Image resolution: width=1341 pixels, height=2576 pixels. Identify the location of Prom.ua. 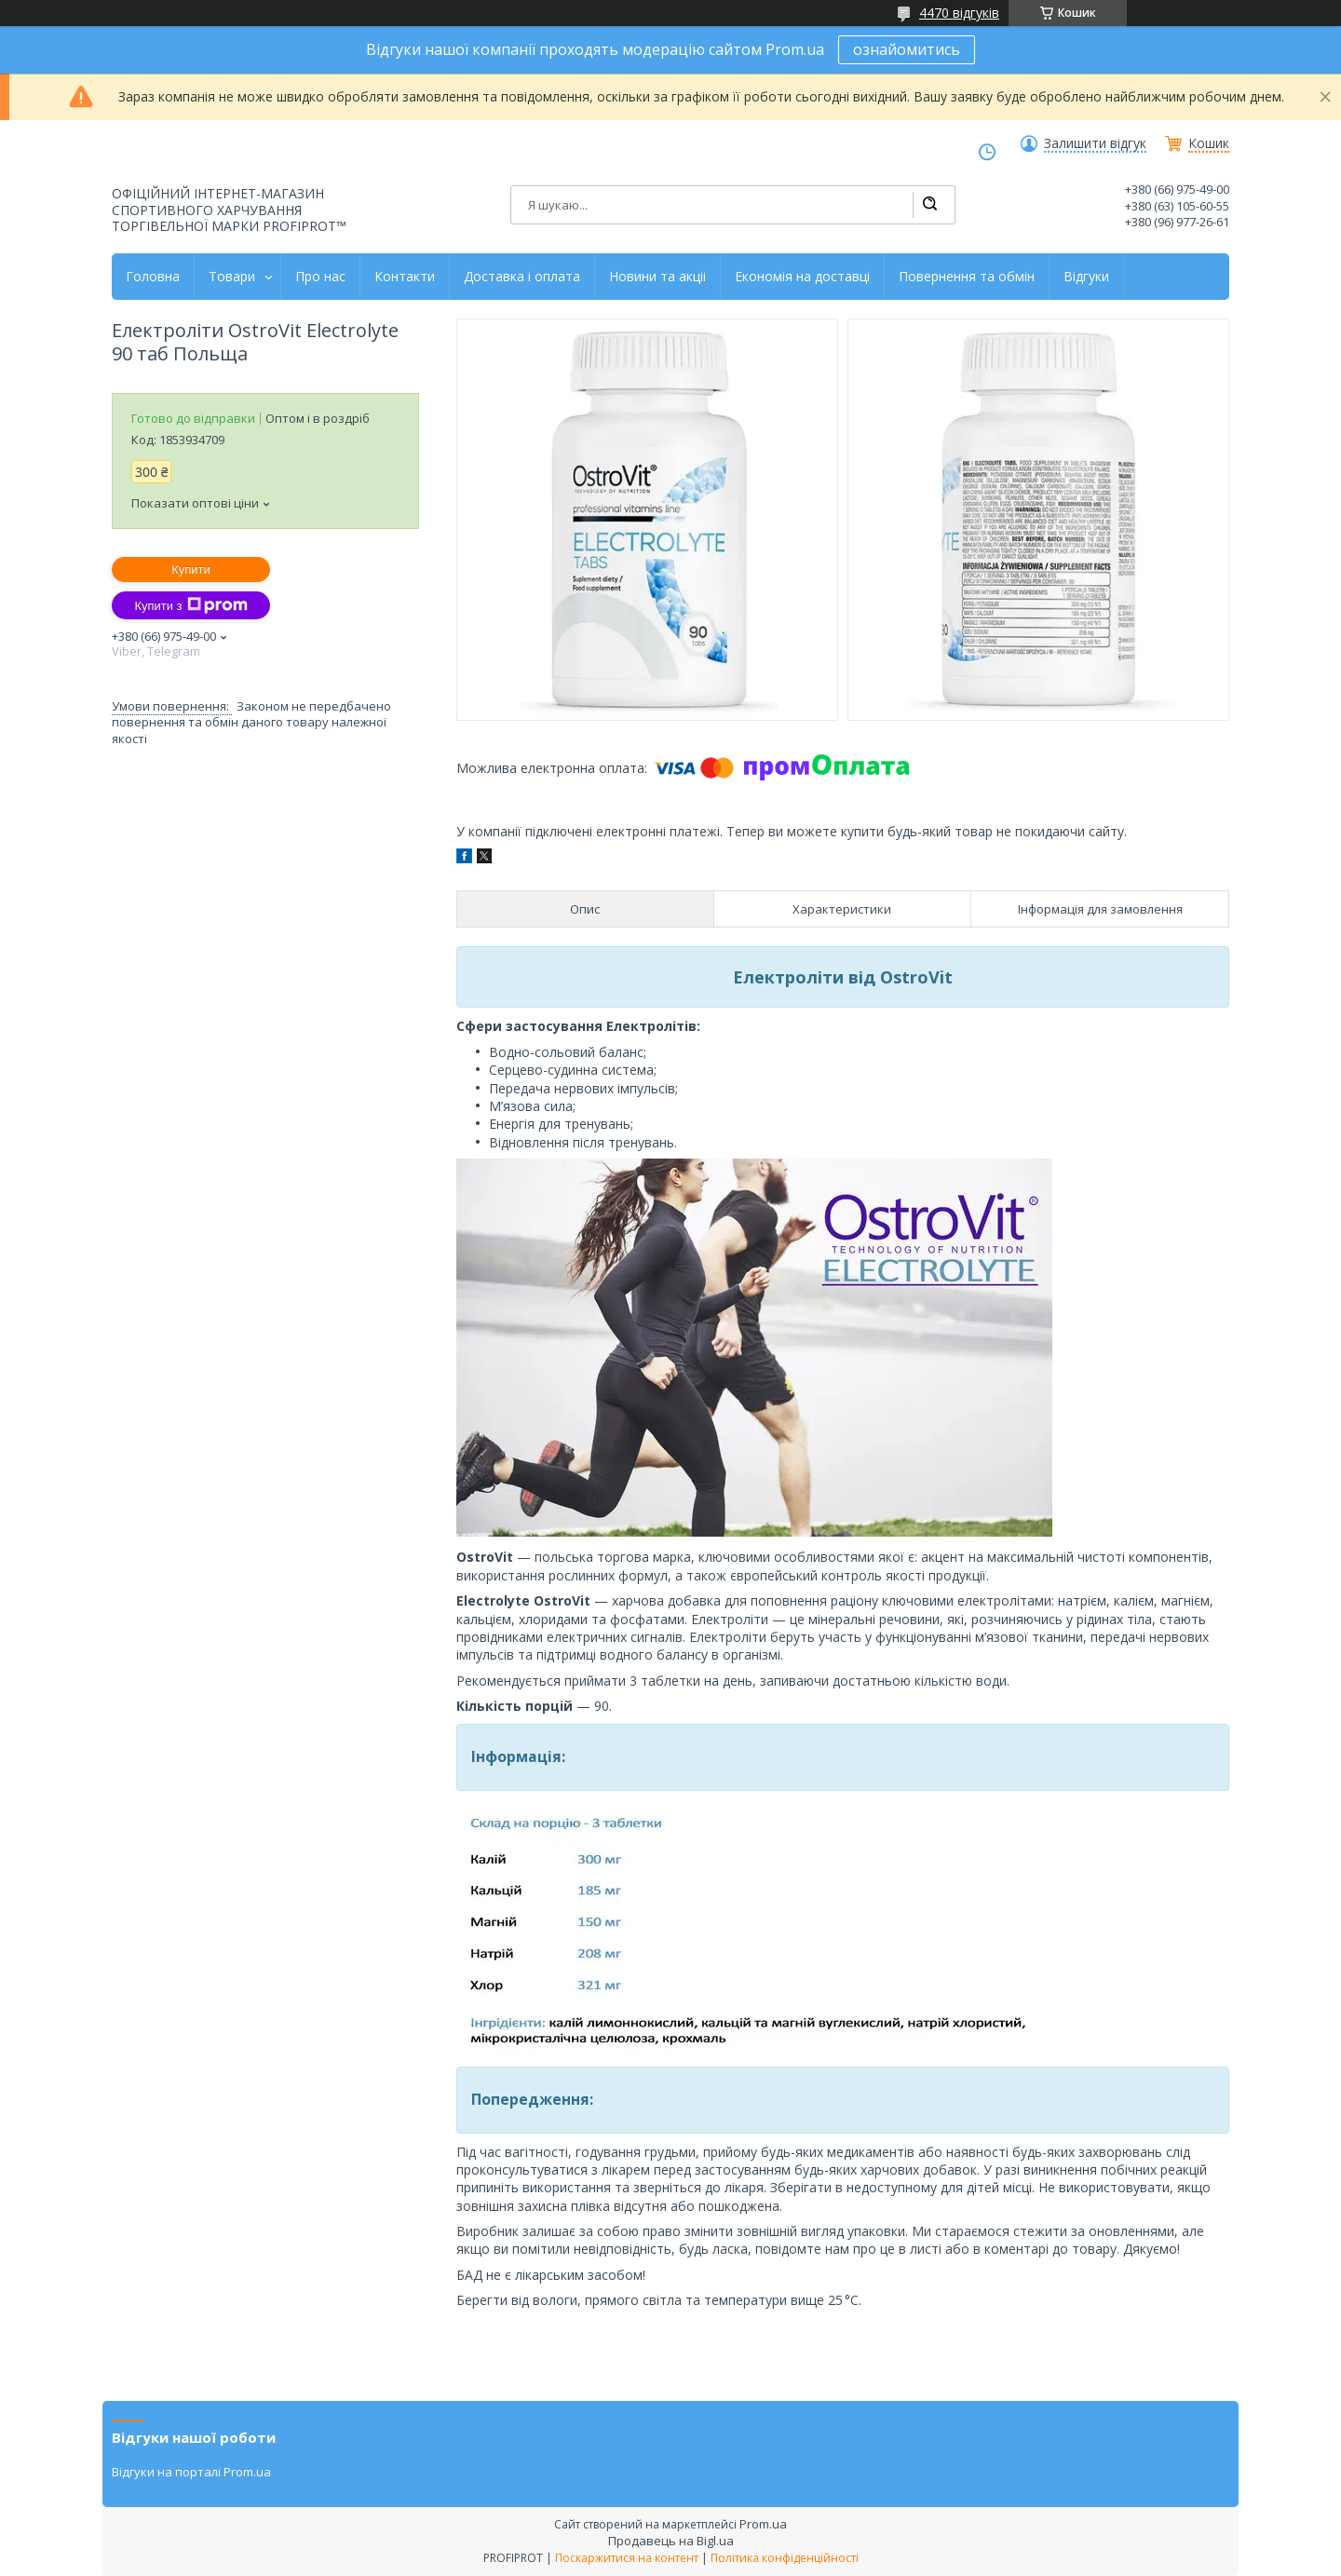
(763, 2523).